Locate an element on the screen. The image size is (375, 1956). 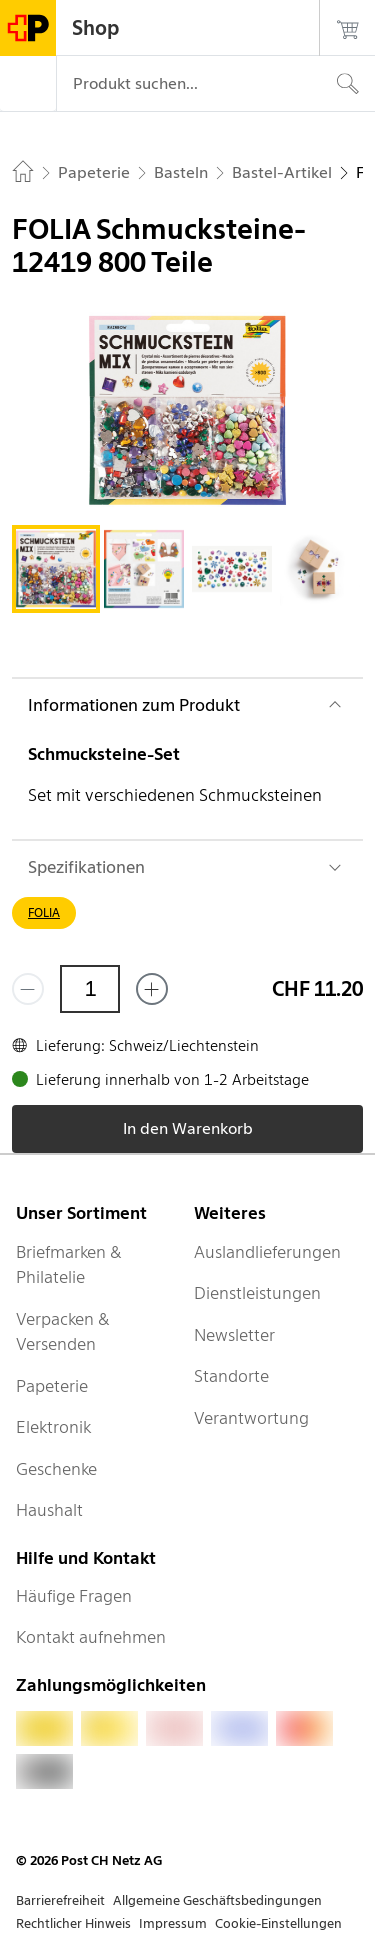
Dienstleistungen is located at coordinates (257, 1293).